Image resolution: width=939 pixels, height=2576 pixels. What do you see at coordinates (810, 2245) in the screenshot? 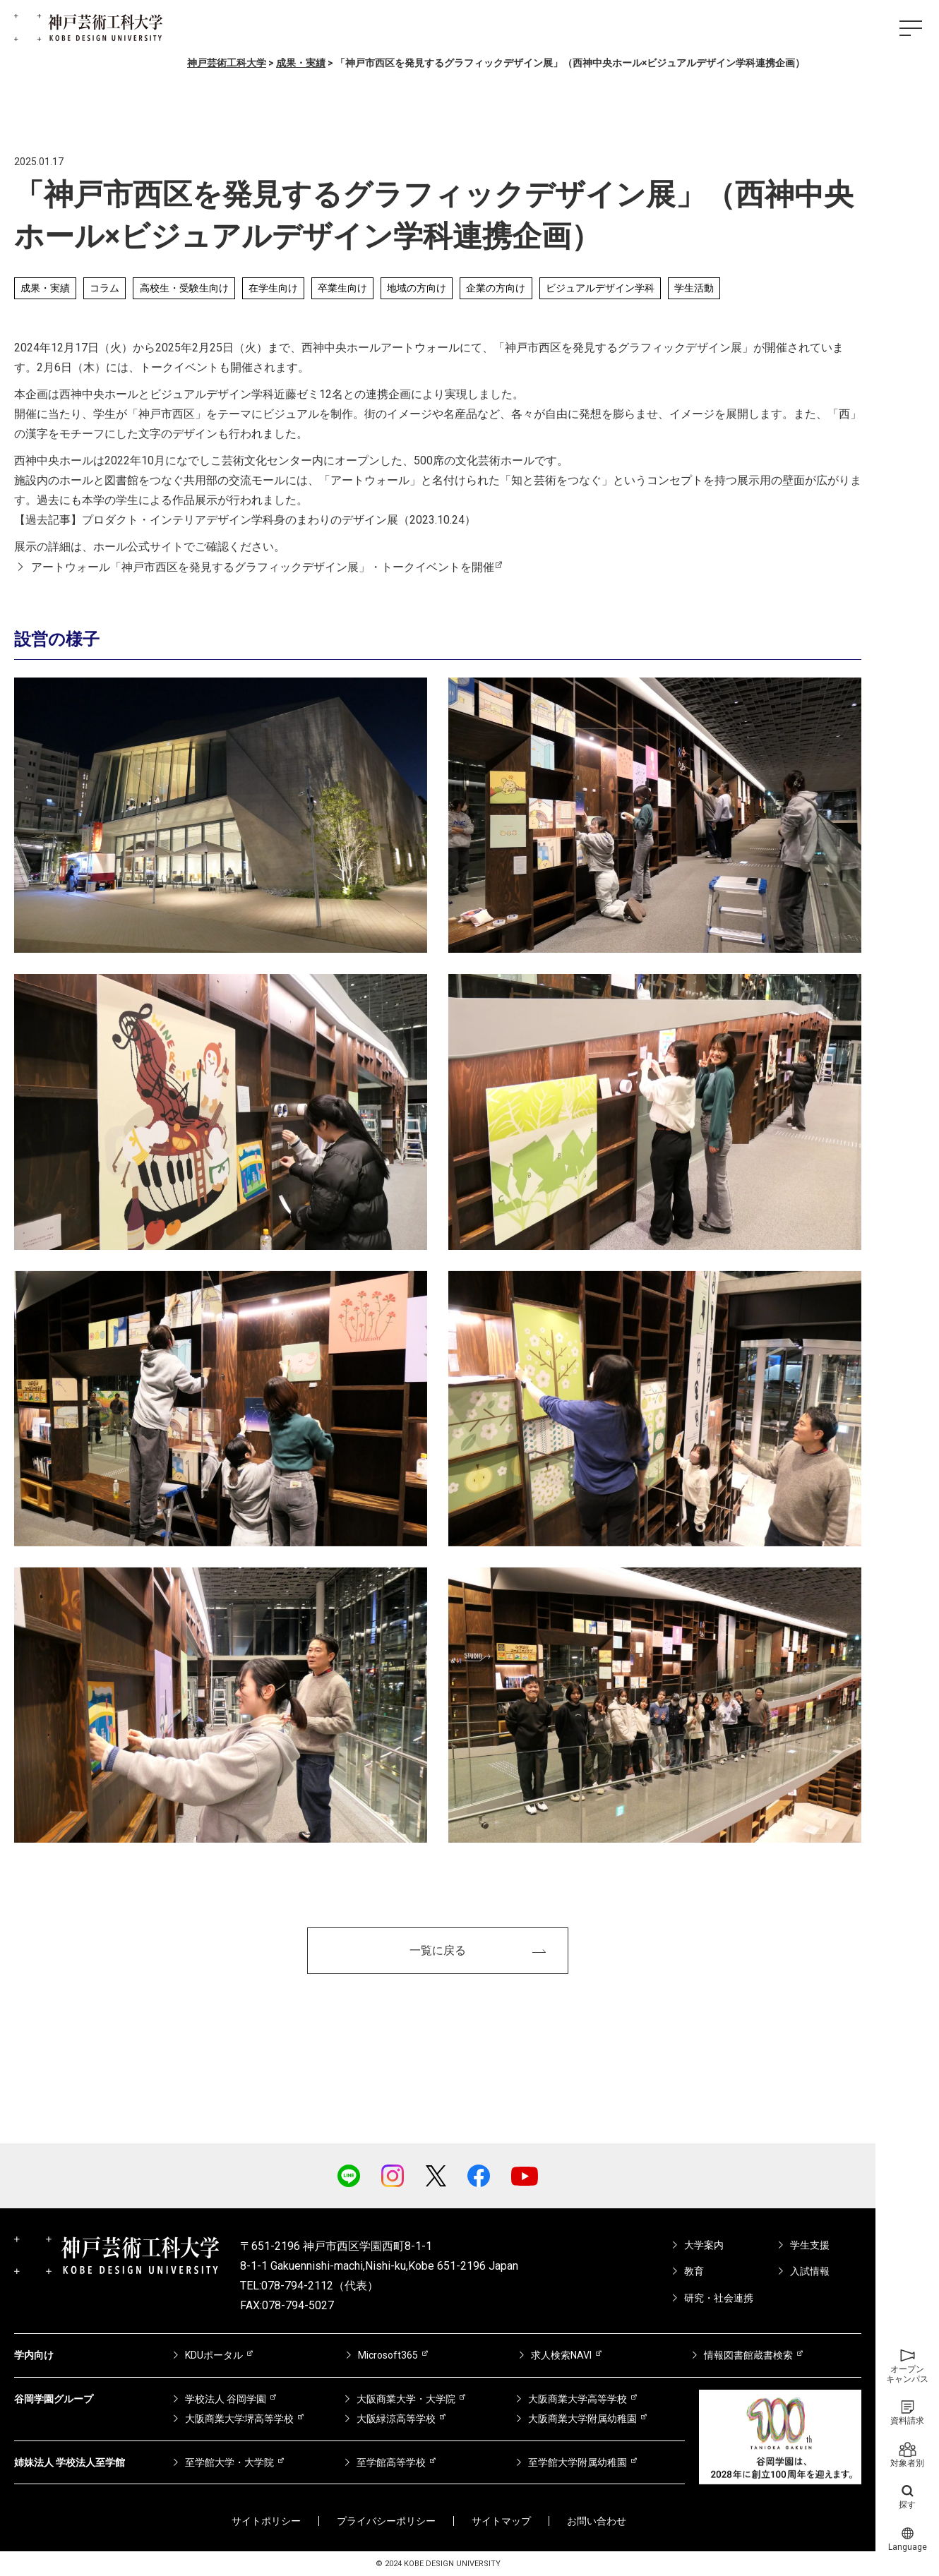
I see `学生支援` at bounding box center [810, 2245].